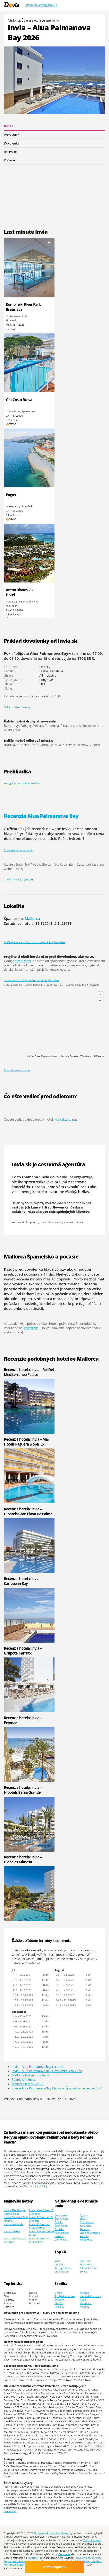 This screenshot has height=2576, width=109. What do you see at coordinates (15, 2240) in the screenshot?
I see `Invia - Medina Diar Lemdina` at bounding box center [15, 2240].